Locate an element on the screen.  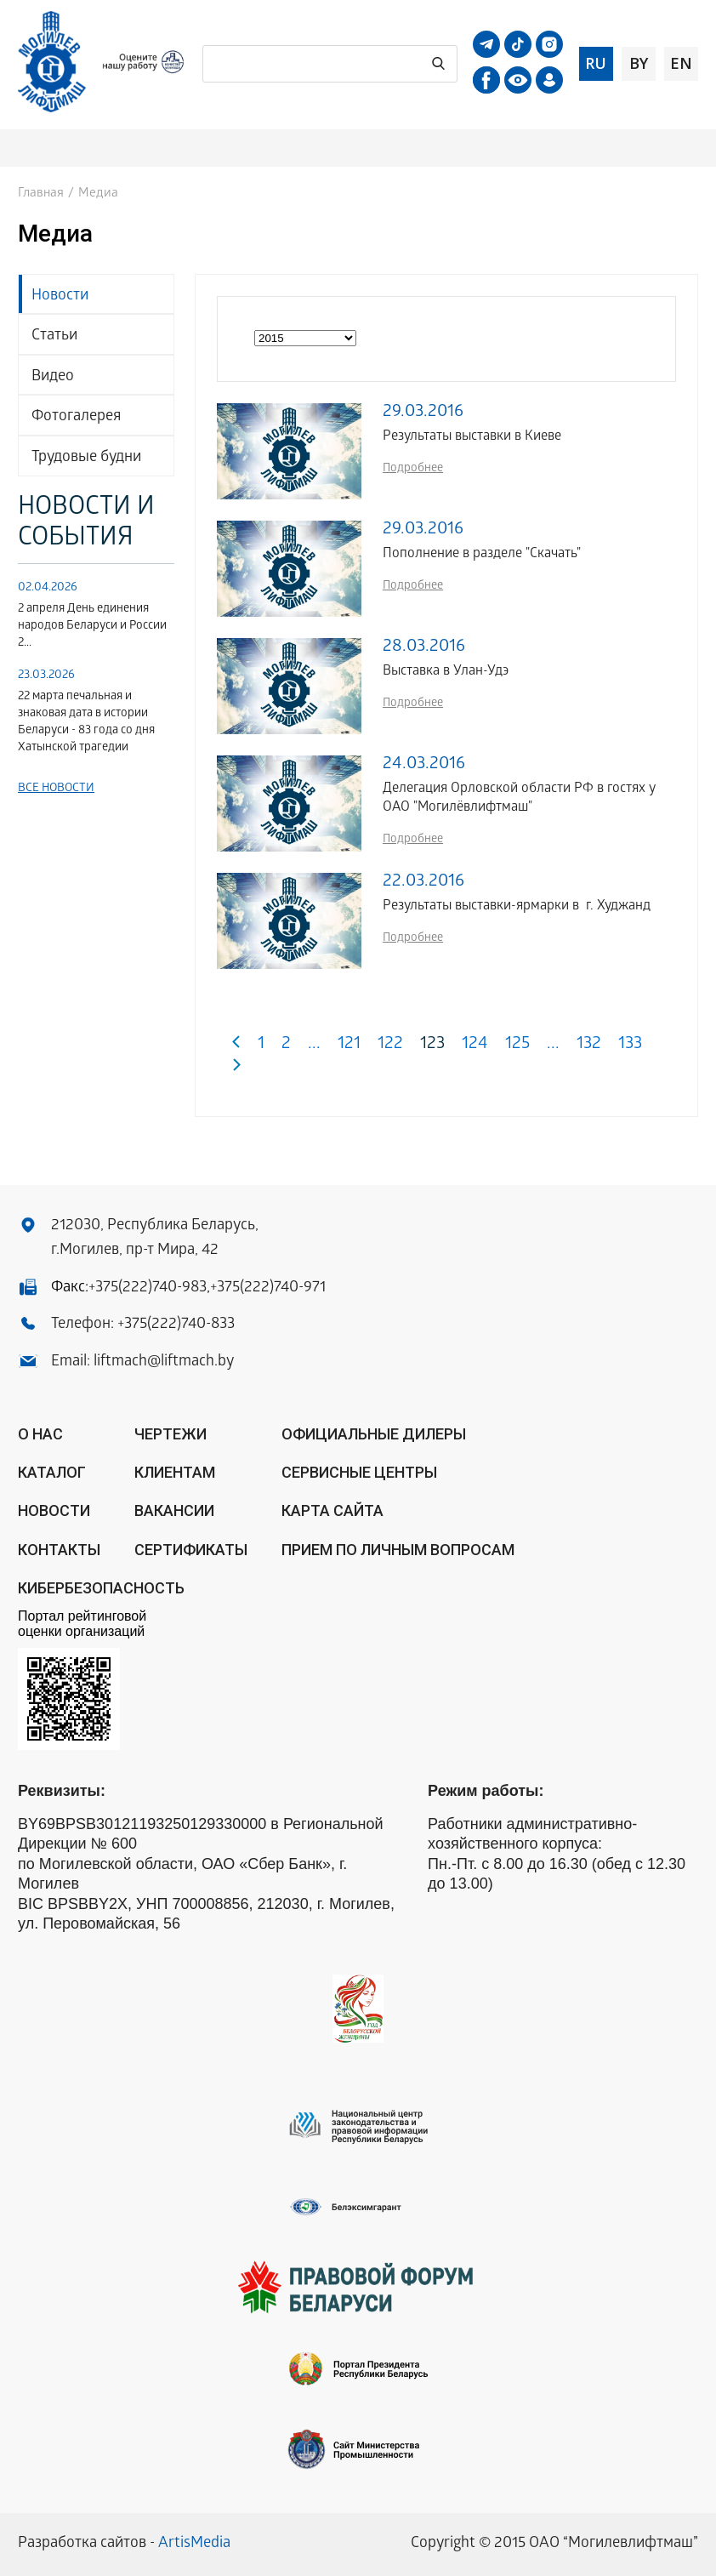
121 is located at coordinates (349, 1045).